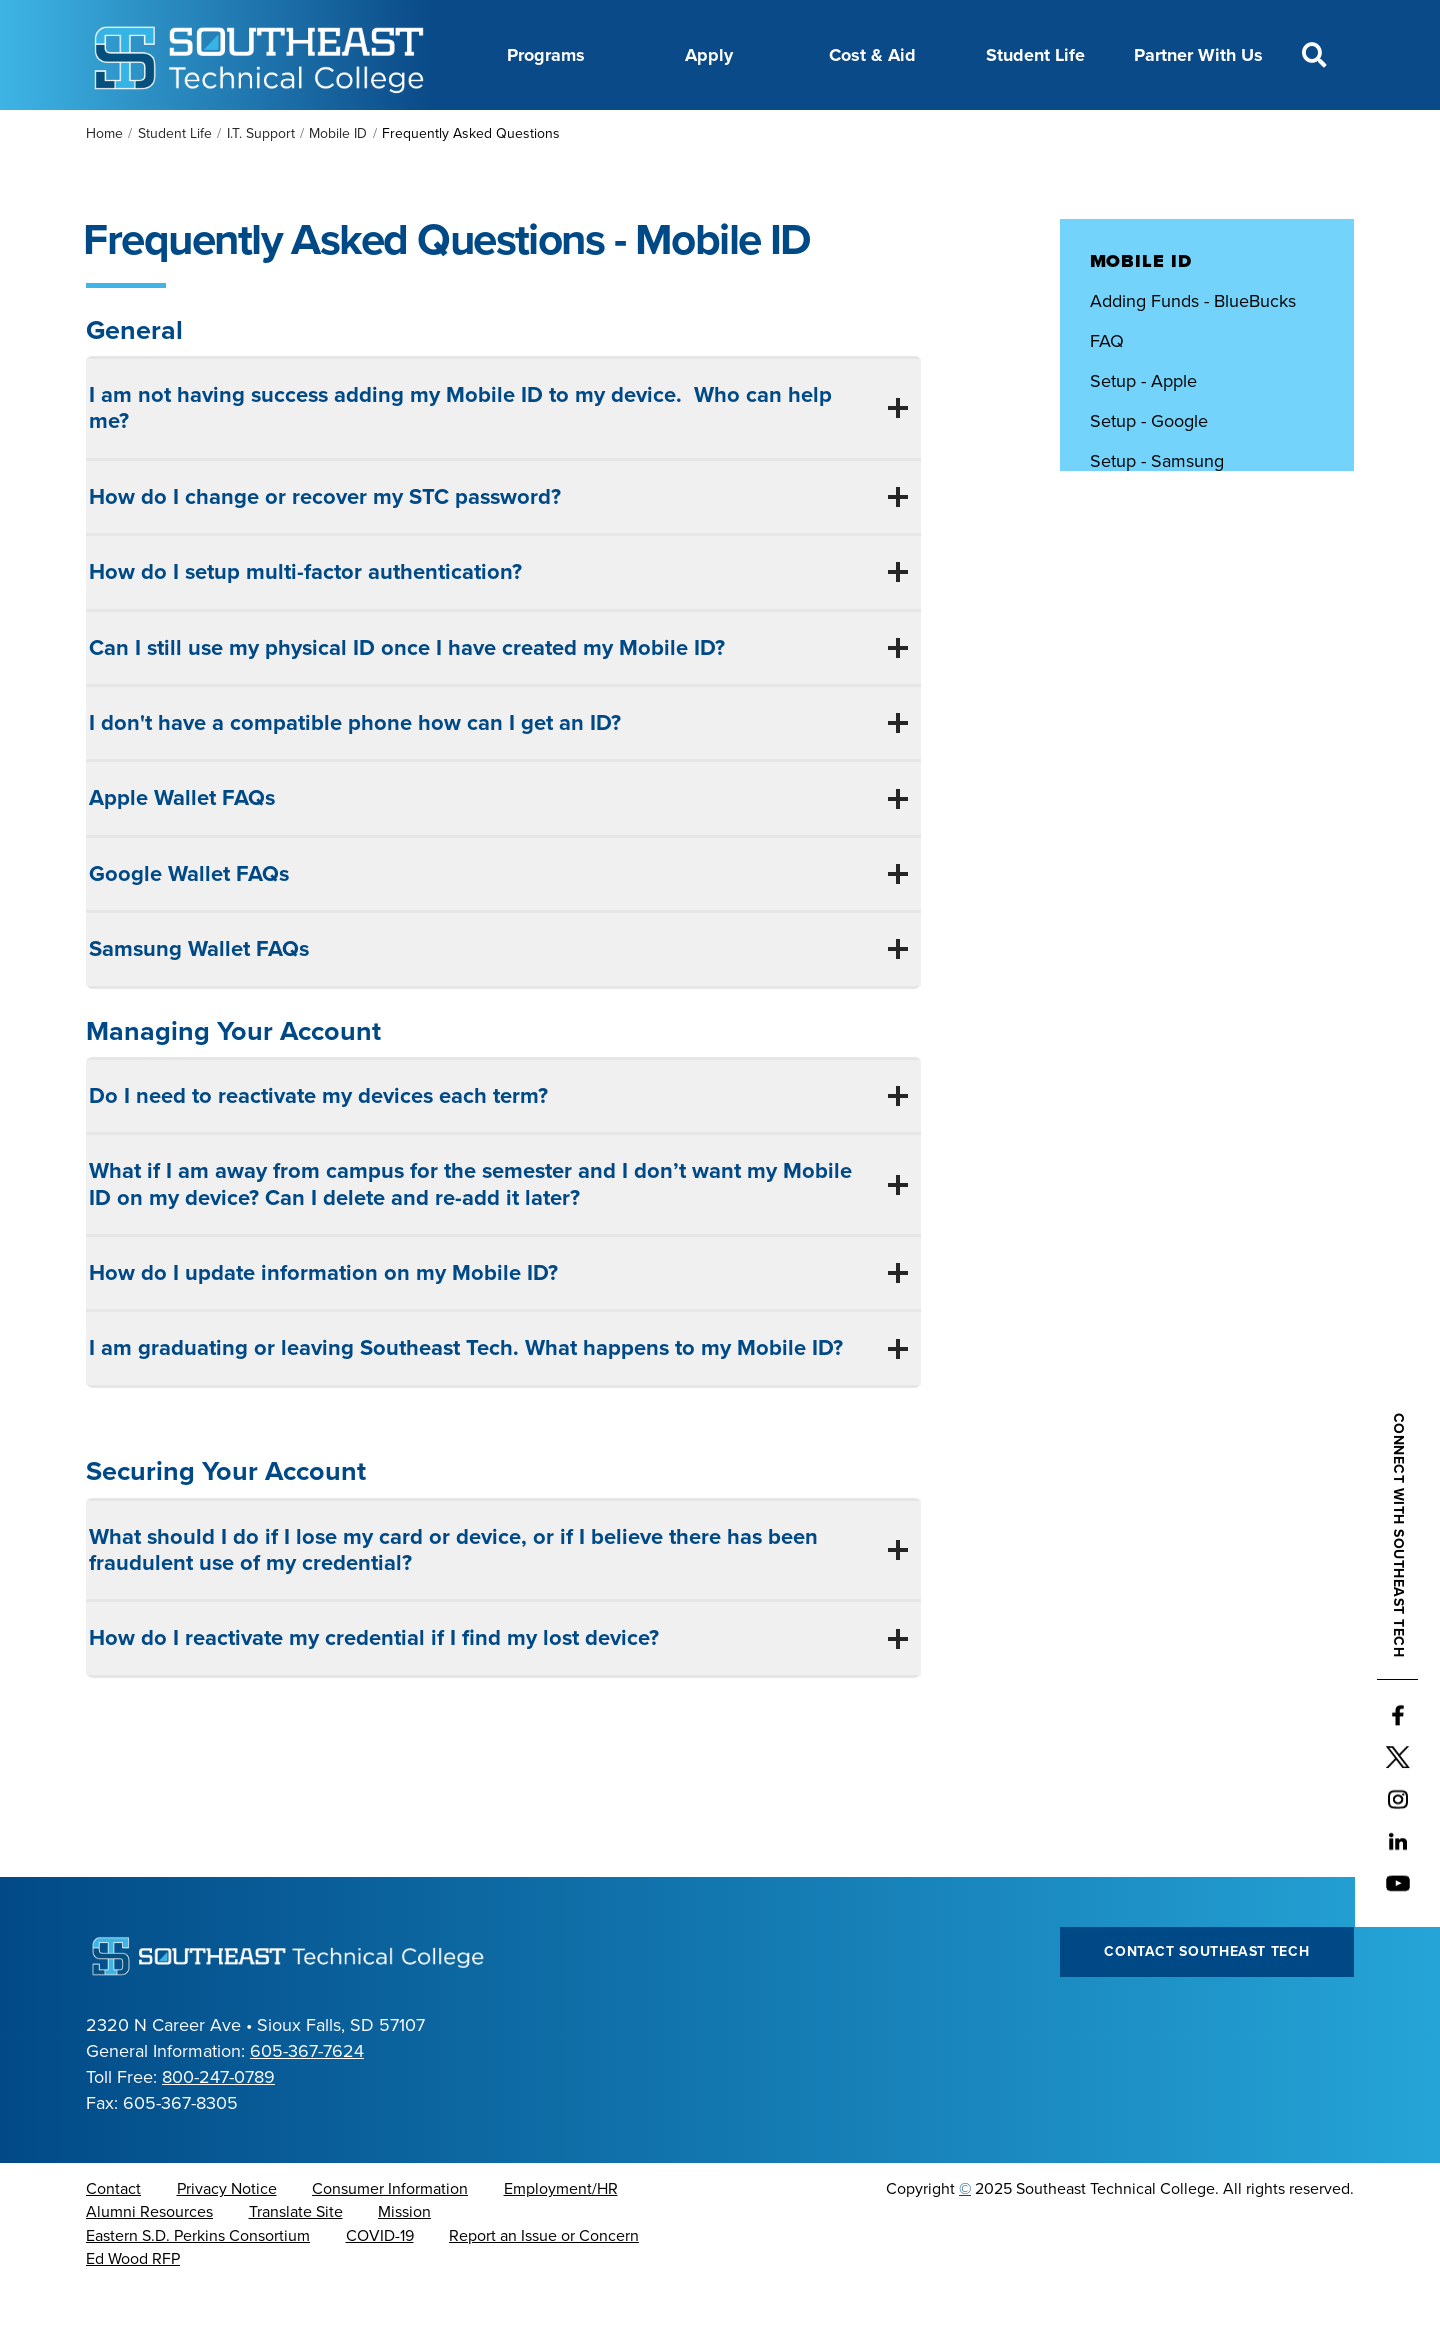  I want to click on 605-367-7624, so click(307, 2101).